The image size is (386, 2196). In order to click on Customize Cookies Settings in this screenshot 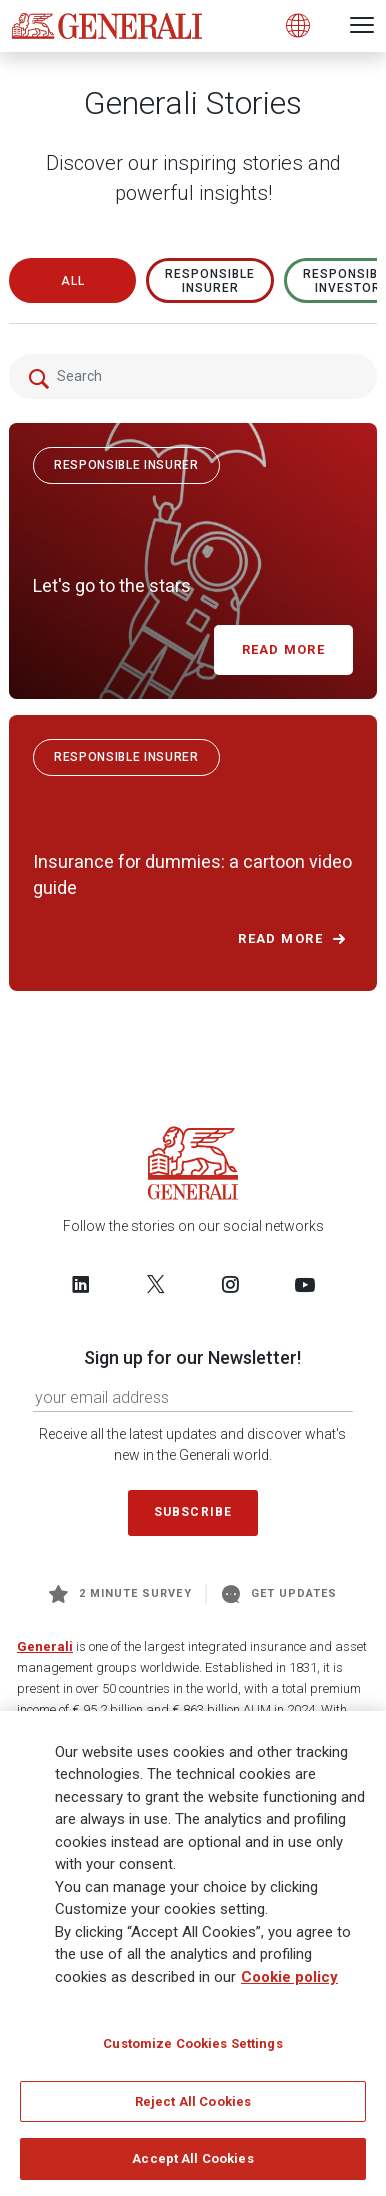, I will do `click(192, 2043)`.